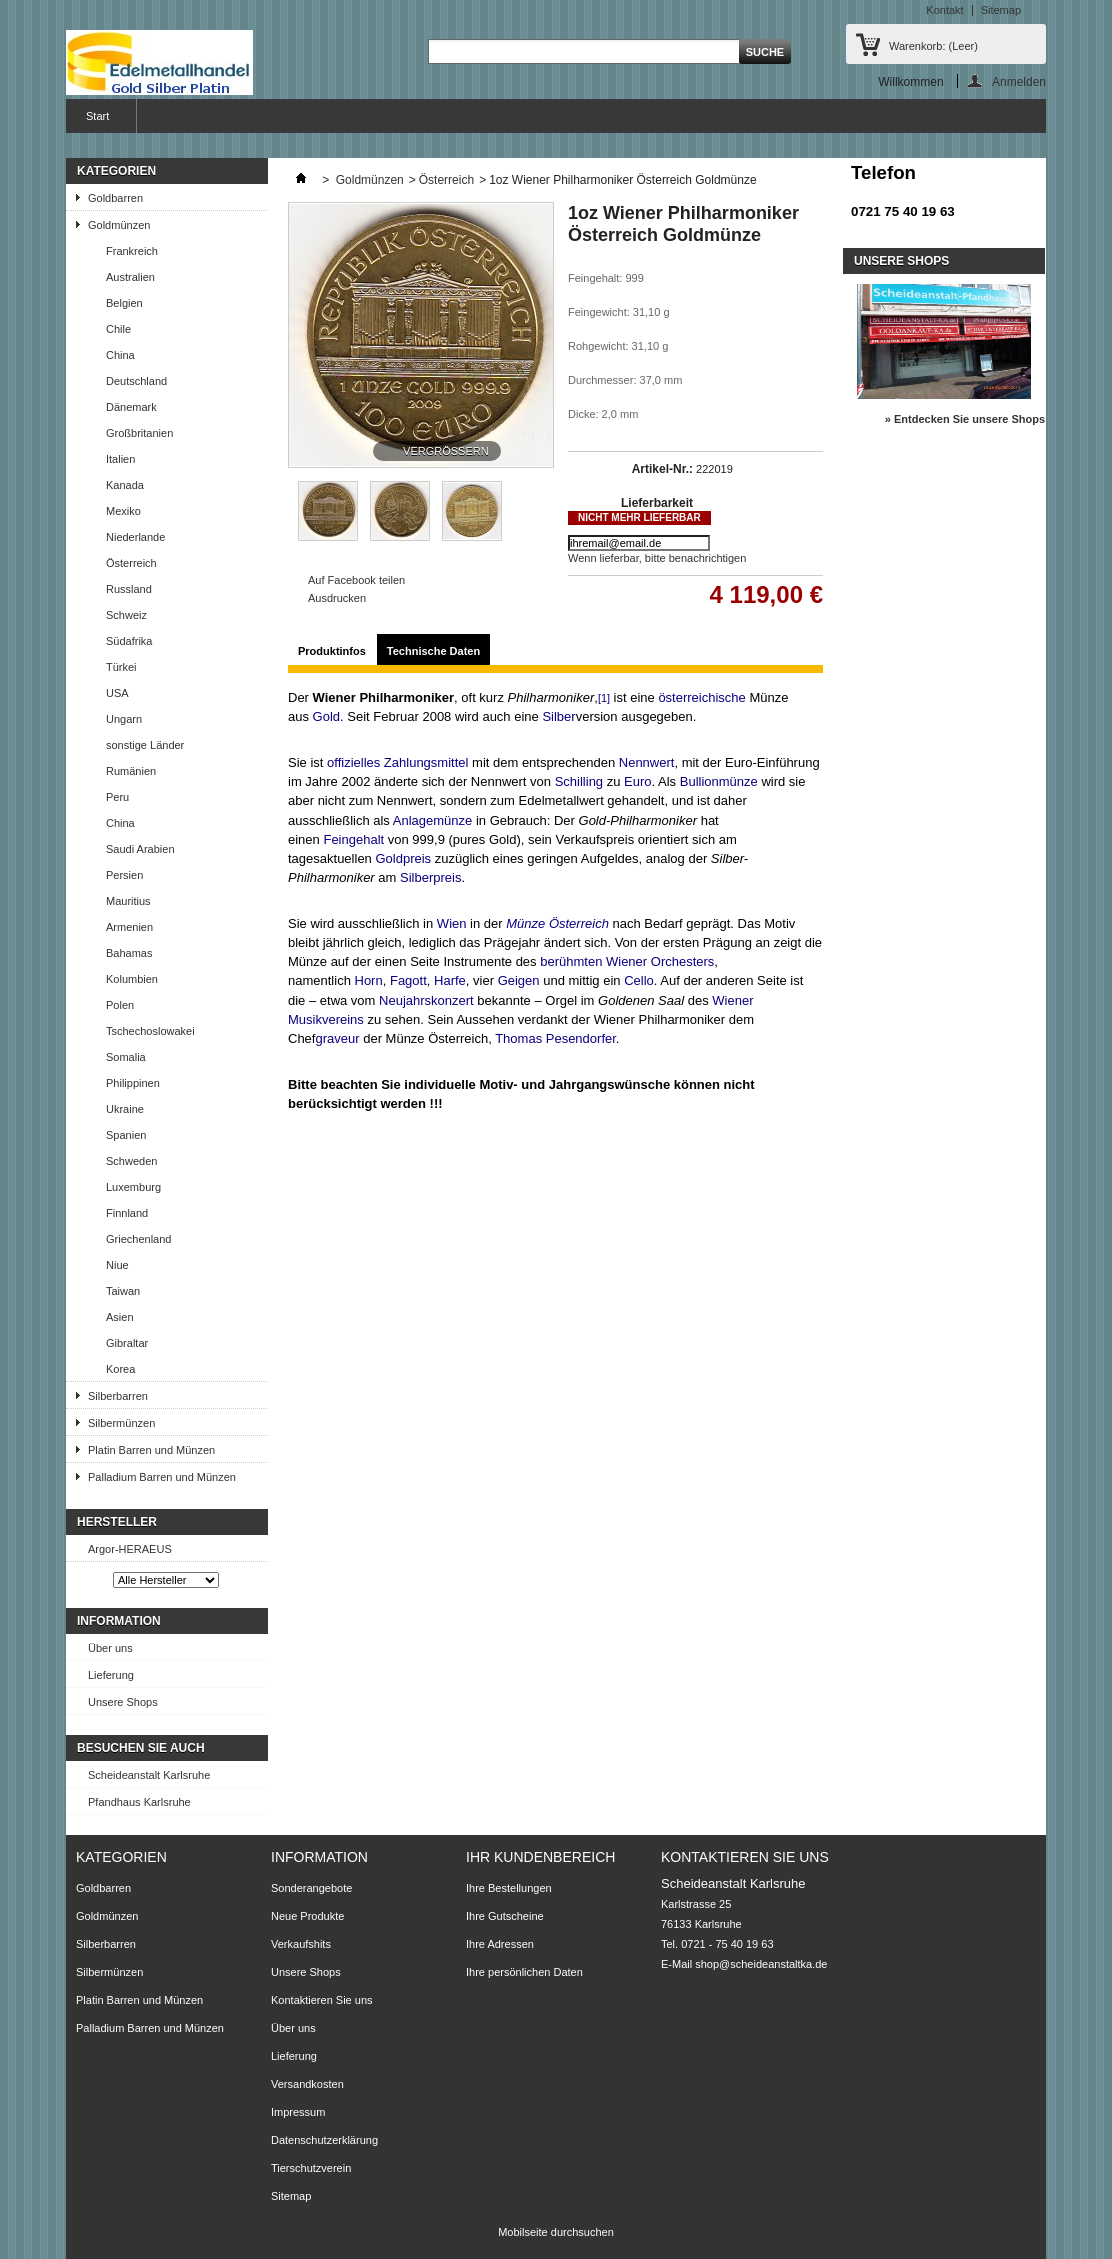 The image size is (1112, 2259). What do you see at coordinates (403, 858) in the screenshot?
I see `Goldpreis` at bounding box center [403, 858].